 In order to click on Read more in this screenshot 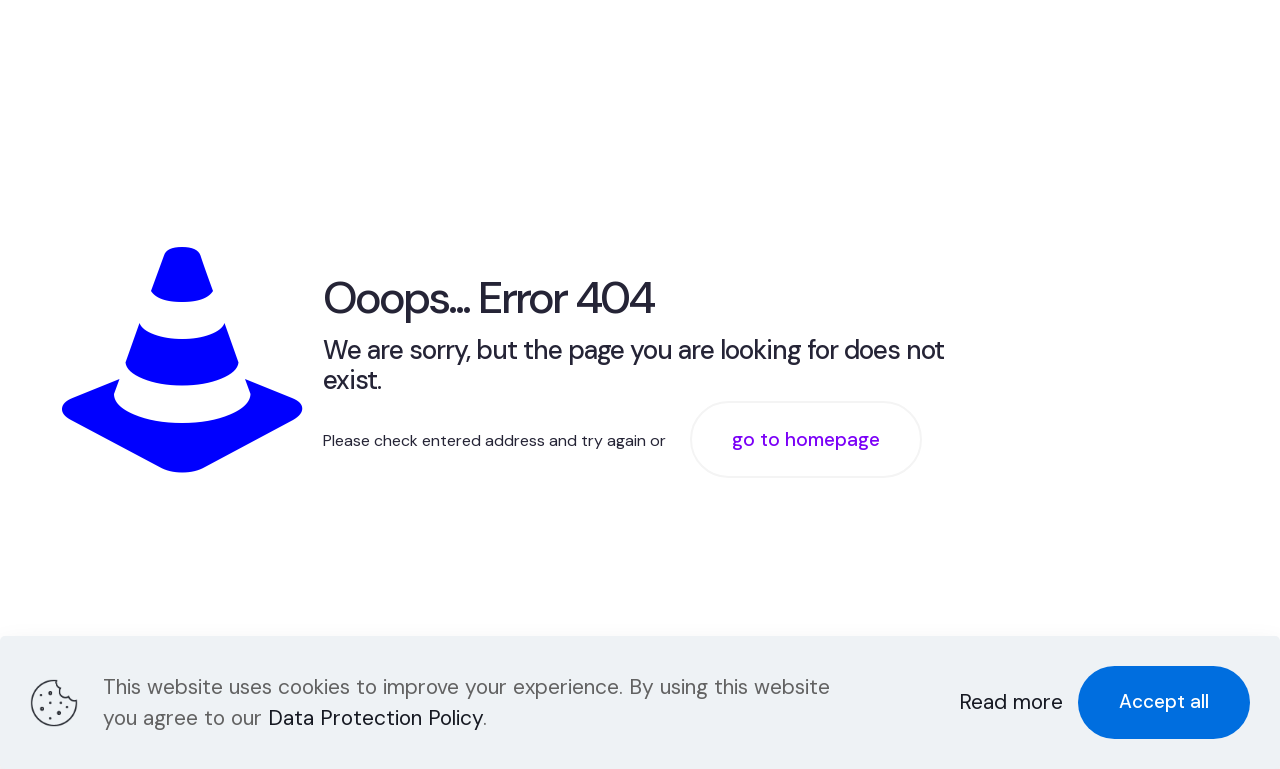, I will do `click(1011, 702)`.